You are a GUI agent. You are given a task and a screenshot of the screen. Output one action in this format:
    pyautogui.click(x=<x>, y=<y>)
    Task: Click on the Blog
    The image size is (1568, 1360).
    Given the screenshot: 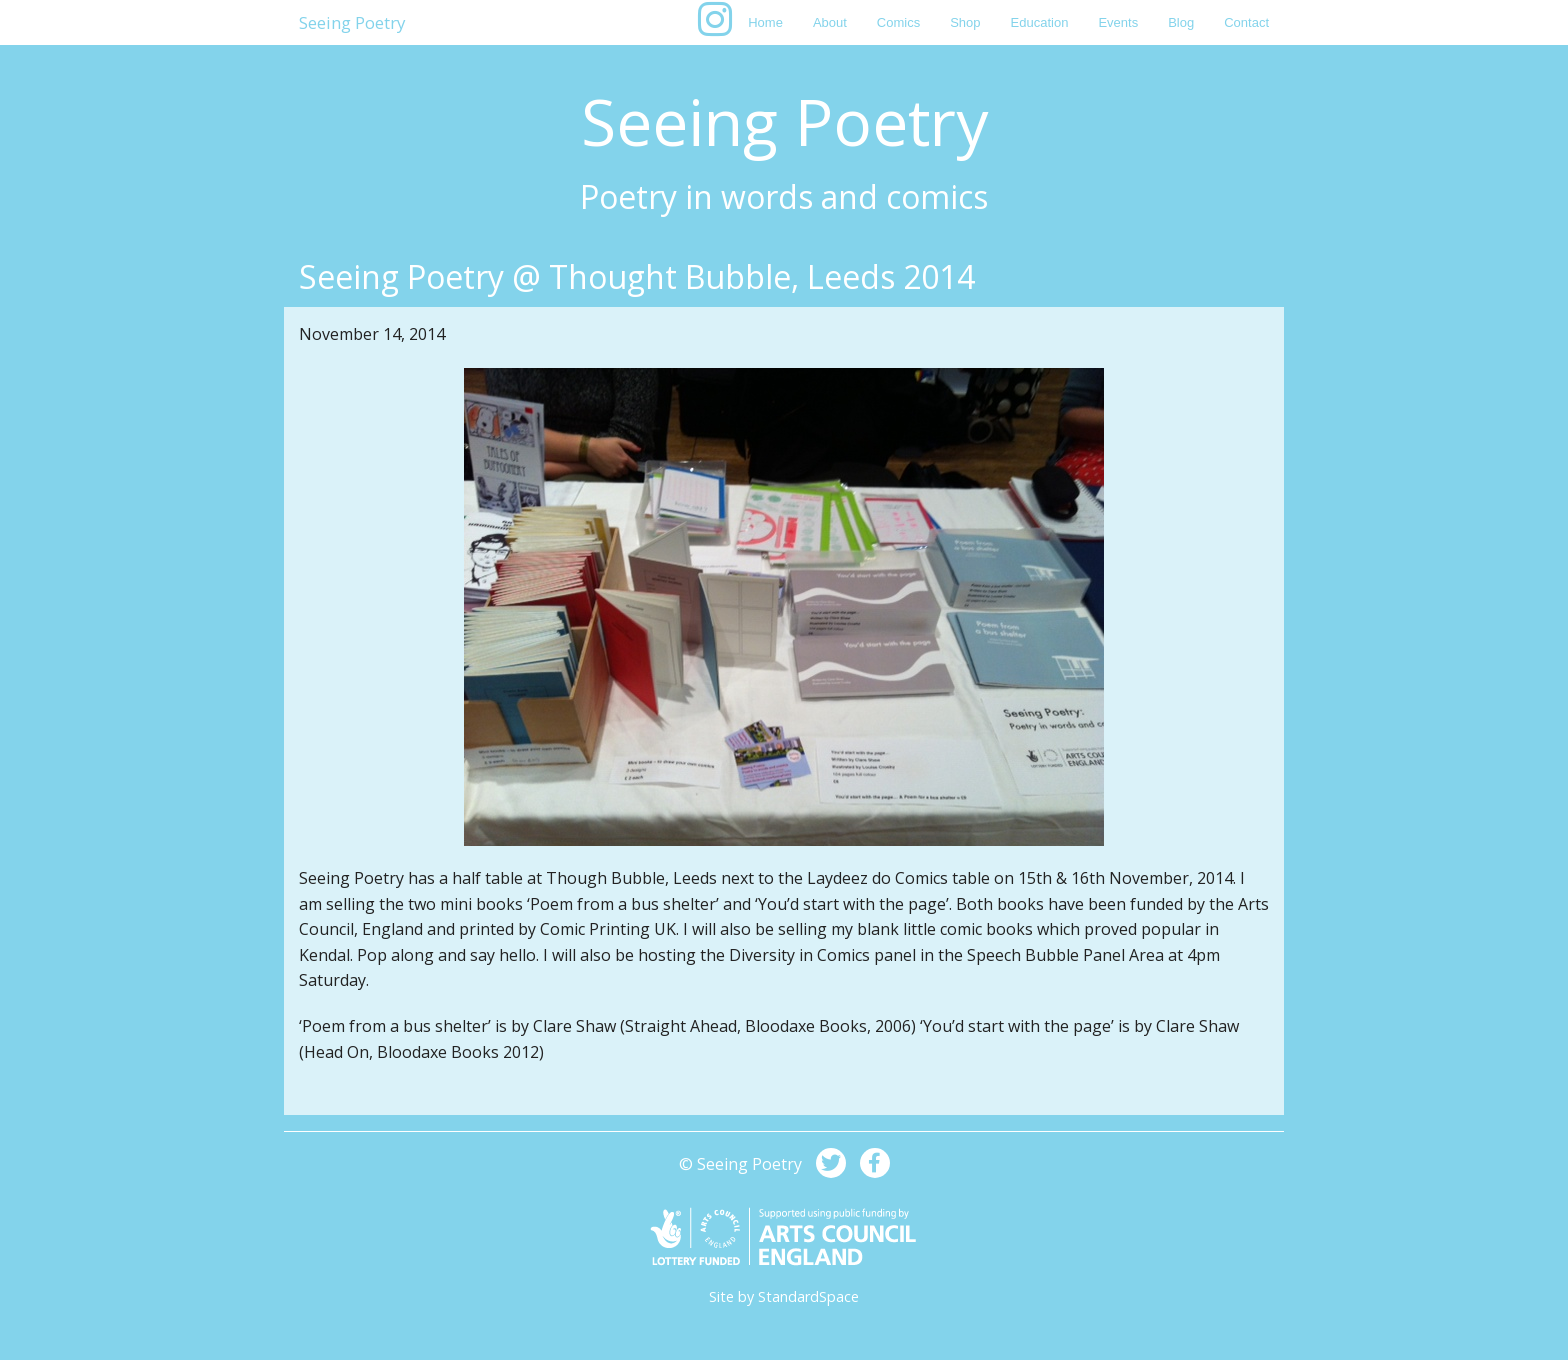 What is the action you would take?
    pyautogui.click(x=1181, y=22)
    